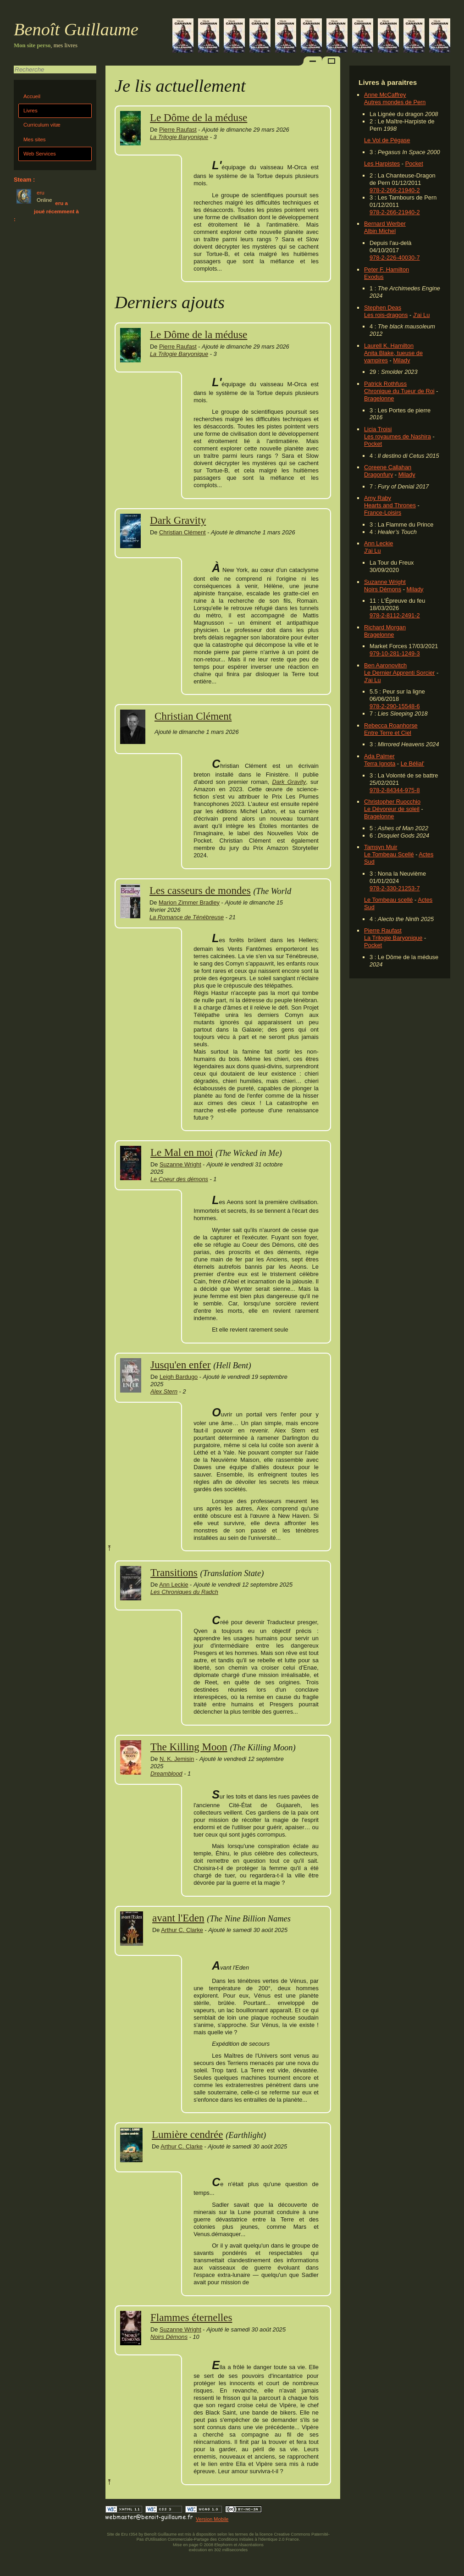 The height and width of the screenshot is (2576, 464). I want to click on Flammes éternelles, so click(191, 2317).